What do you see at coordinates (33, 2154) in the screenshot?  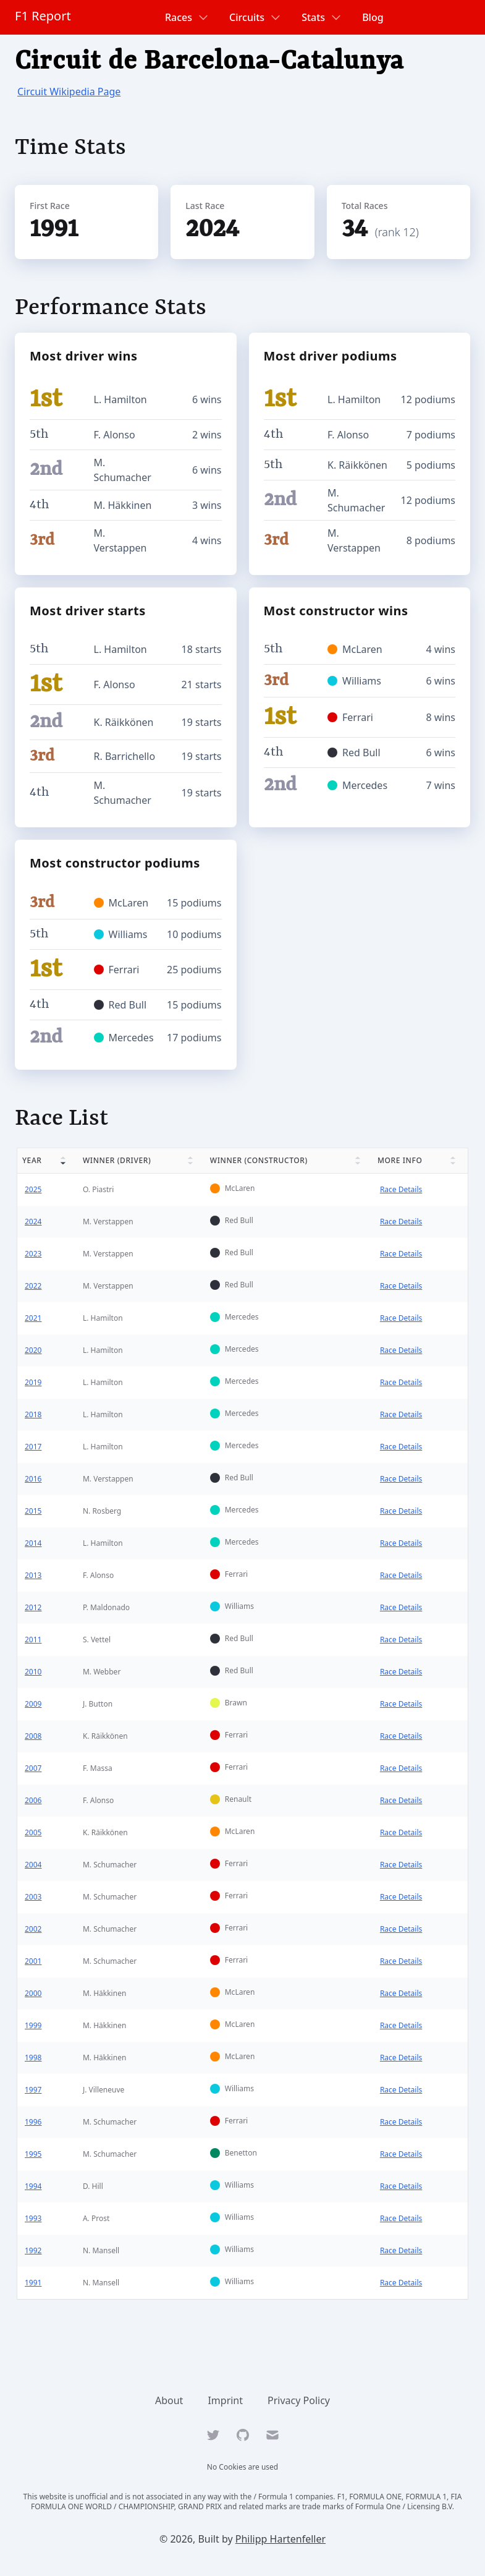 I see `1995` at bounding box center [33, 2154].